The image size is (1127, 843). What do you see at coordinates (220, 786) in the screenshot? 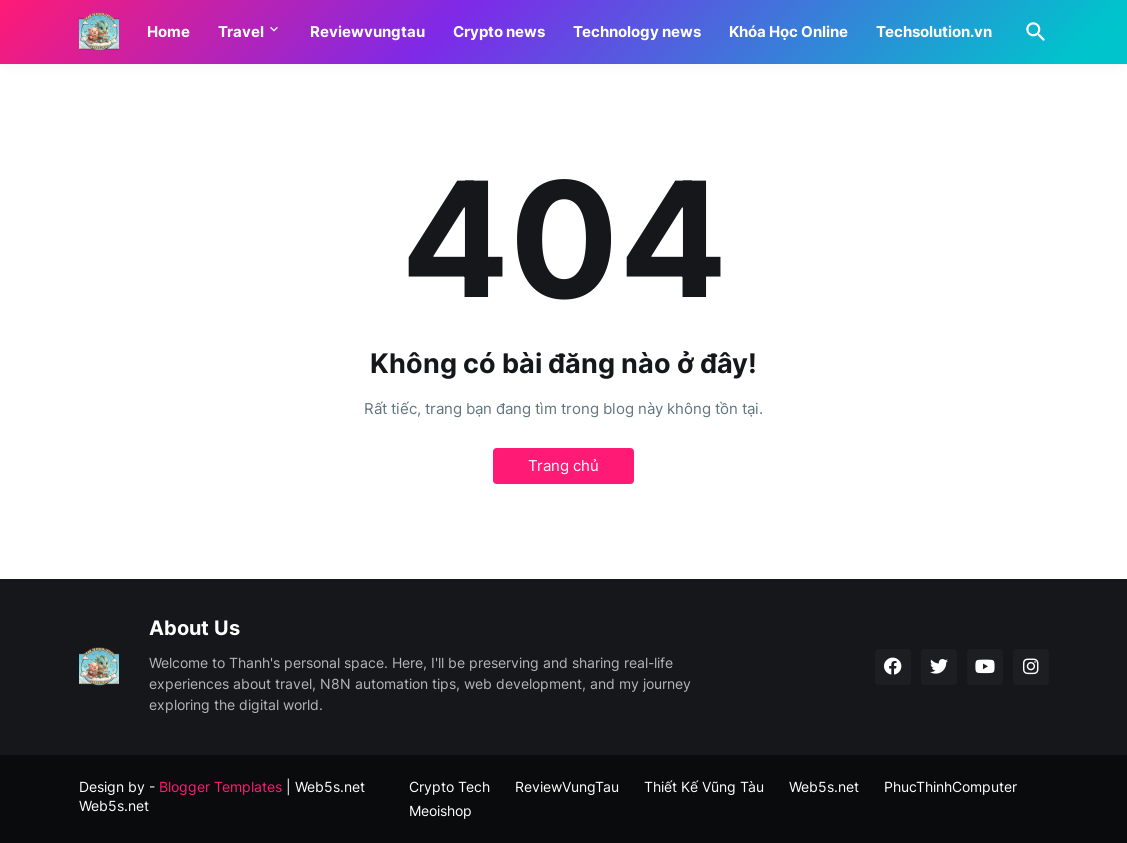
I see `Blogger Templates` at bounding box center [220, 786].